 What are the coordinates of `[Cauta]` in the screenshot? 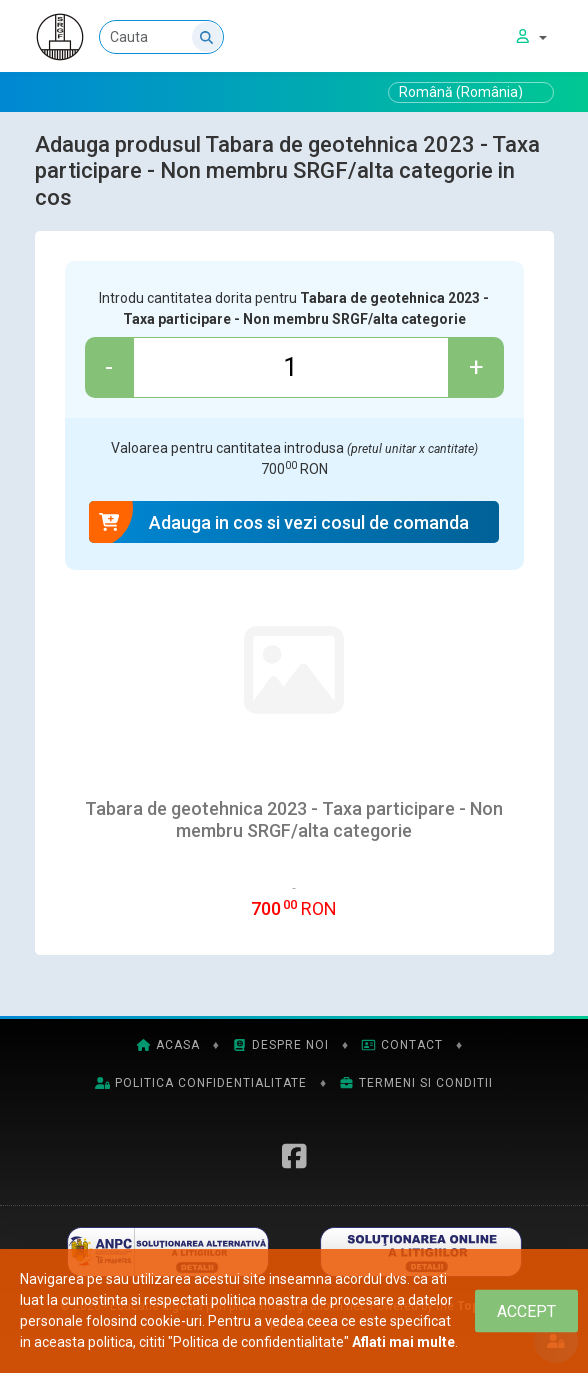 It's located at (216, 37).